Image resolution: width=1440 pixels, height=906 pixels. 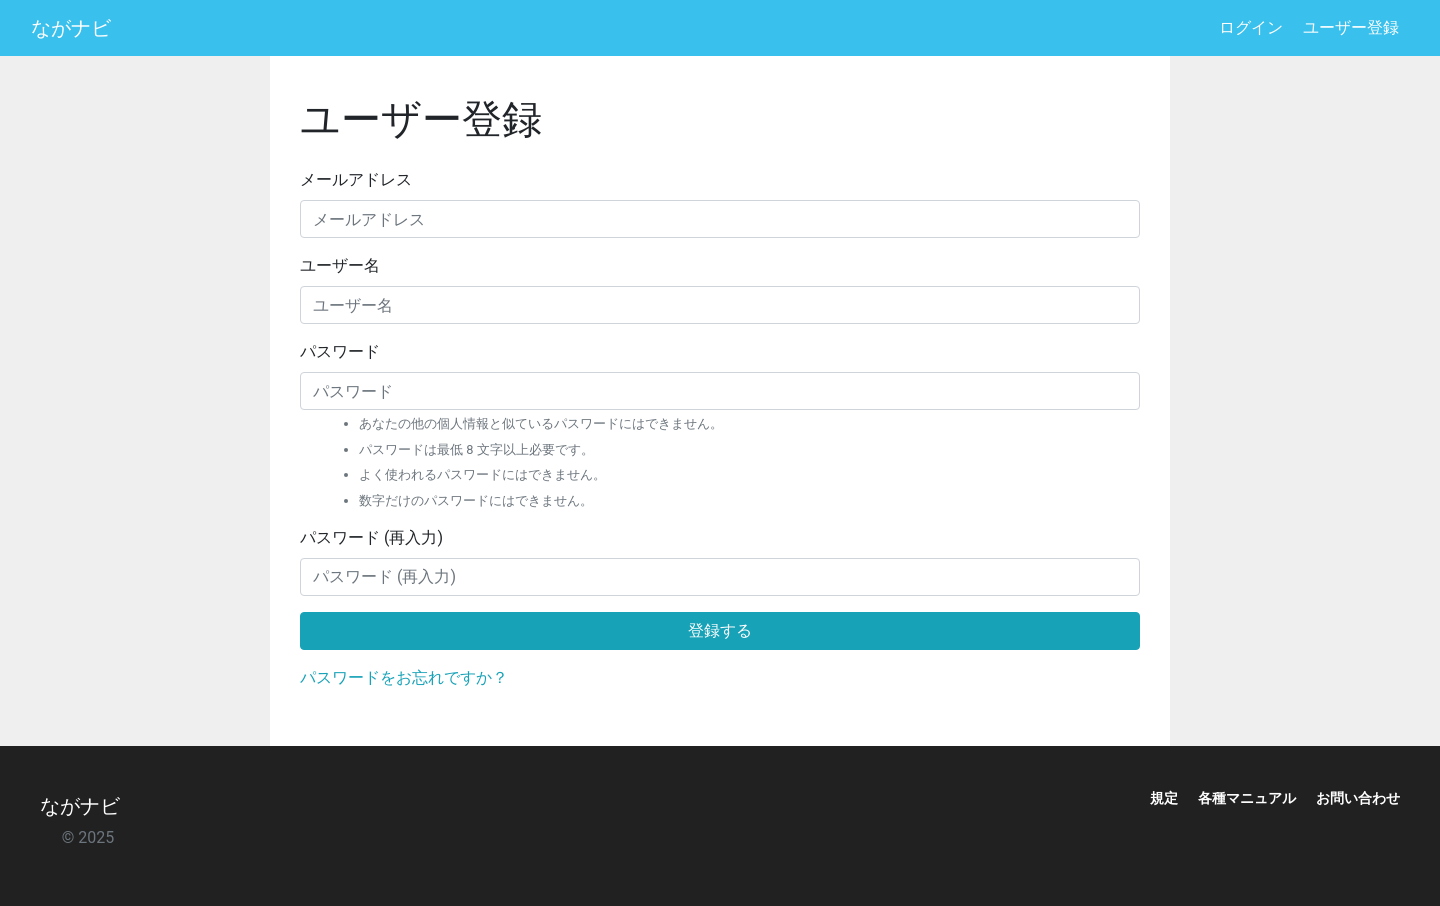 What do you see at coordinates (1358, 798) in the screenshot?
I see `お問い合わせ` at bounding box center [1358, 798].